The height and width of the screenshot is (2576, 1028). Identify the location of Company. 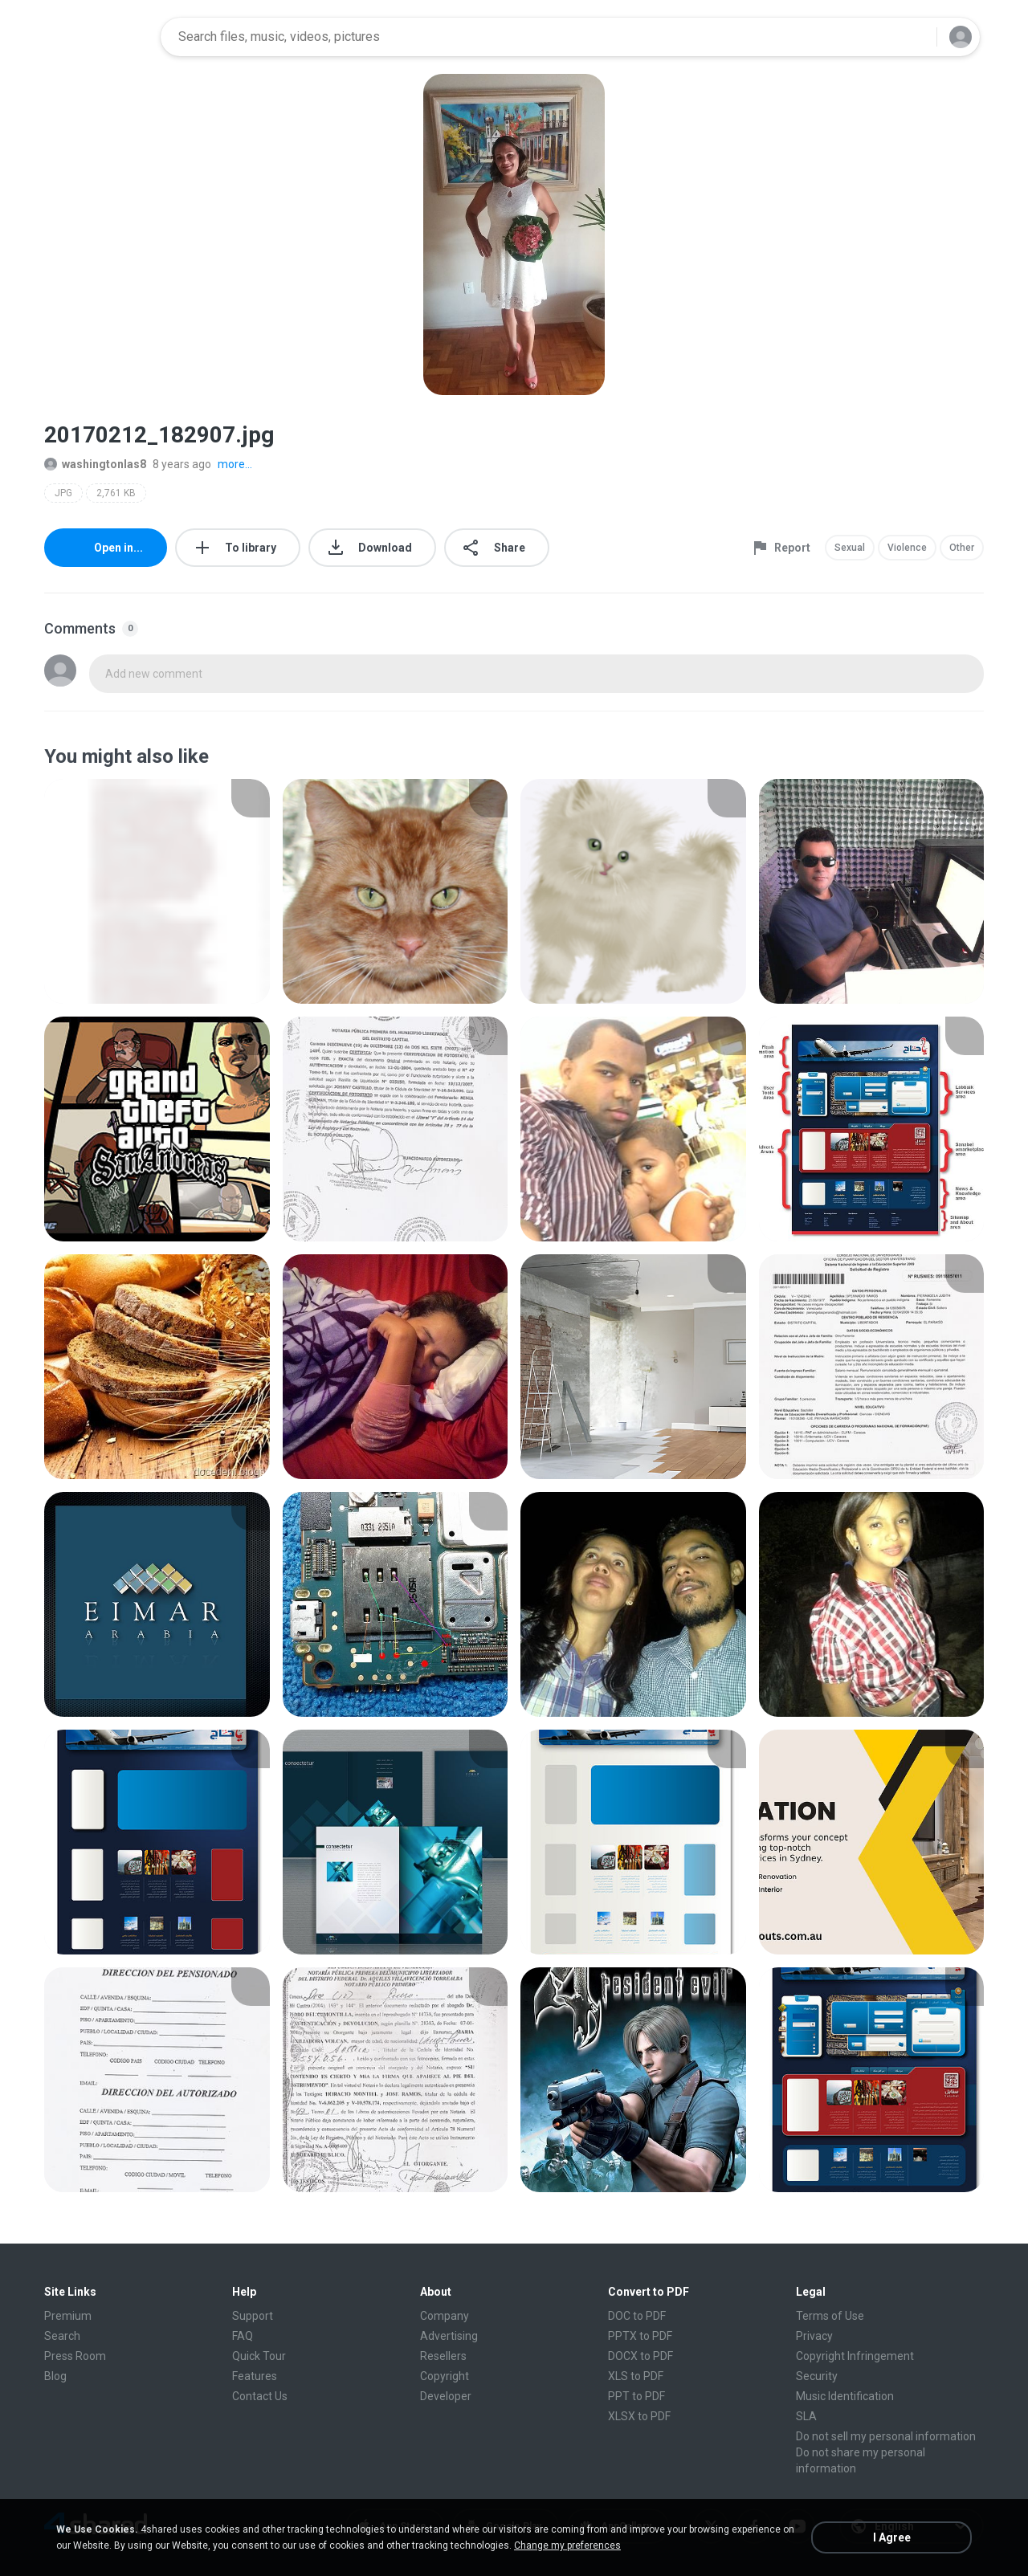
(444, 2315).